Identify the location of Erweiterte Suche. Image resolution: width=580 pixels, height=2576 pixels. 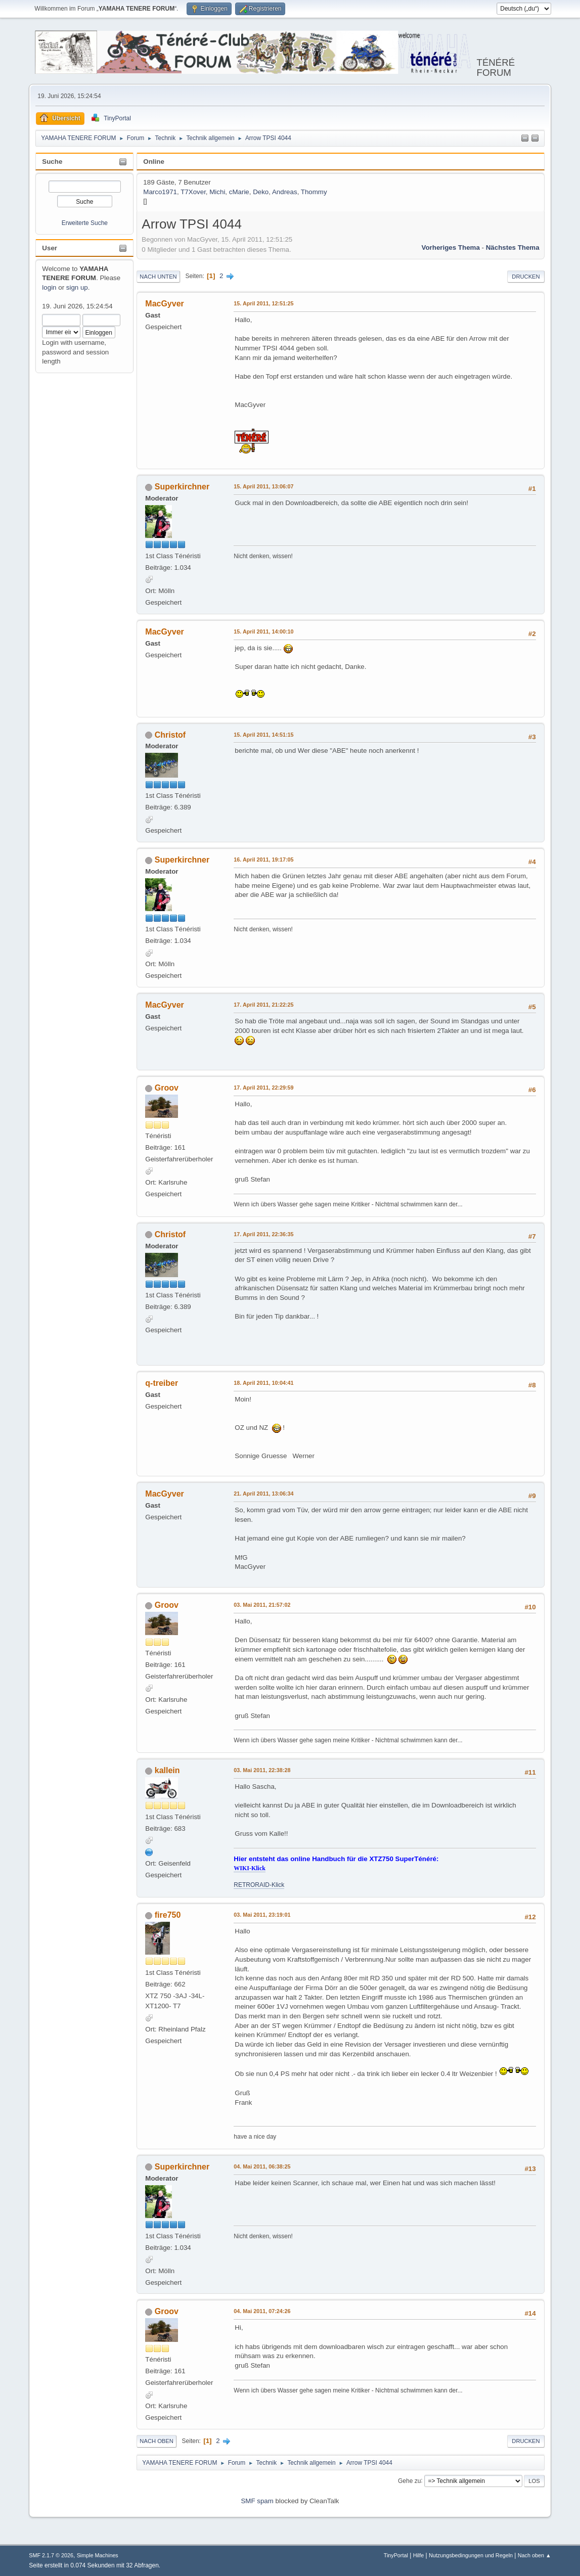
(85, 223).